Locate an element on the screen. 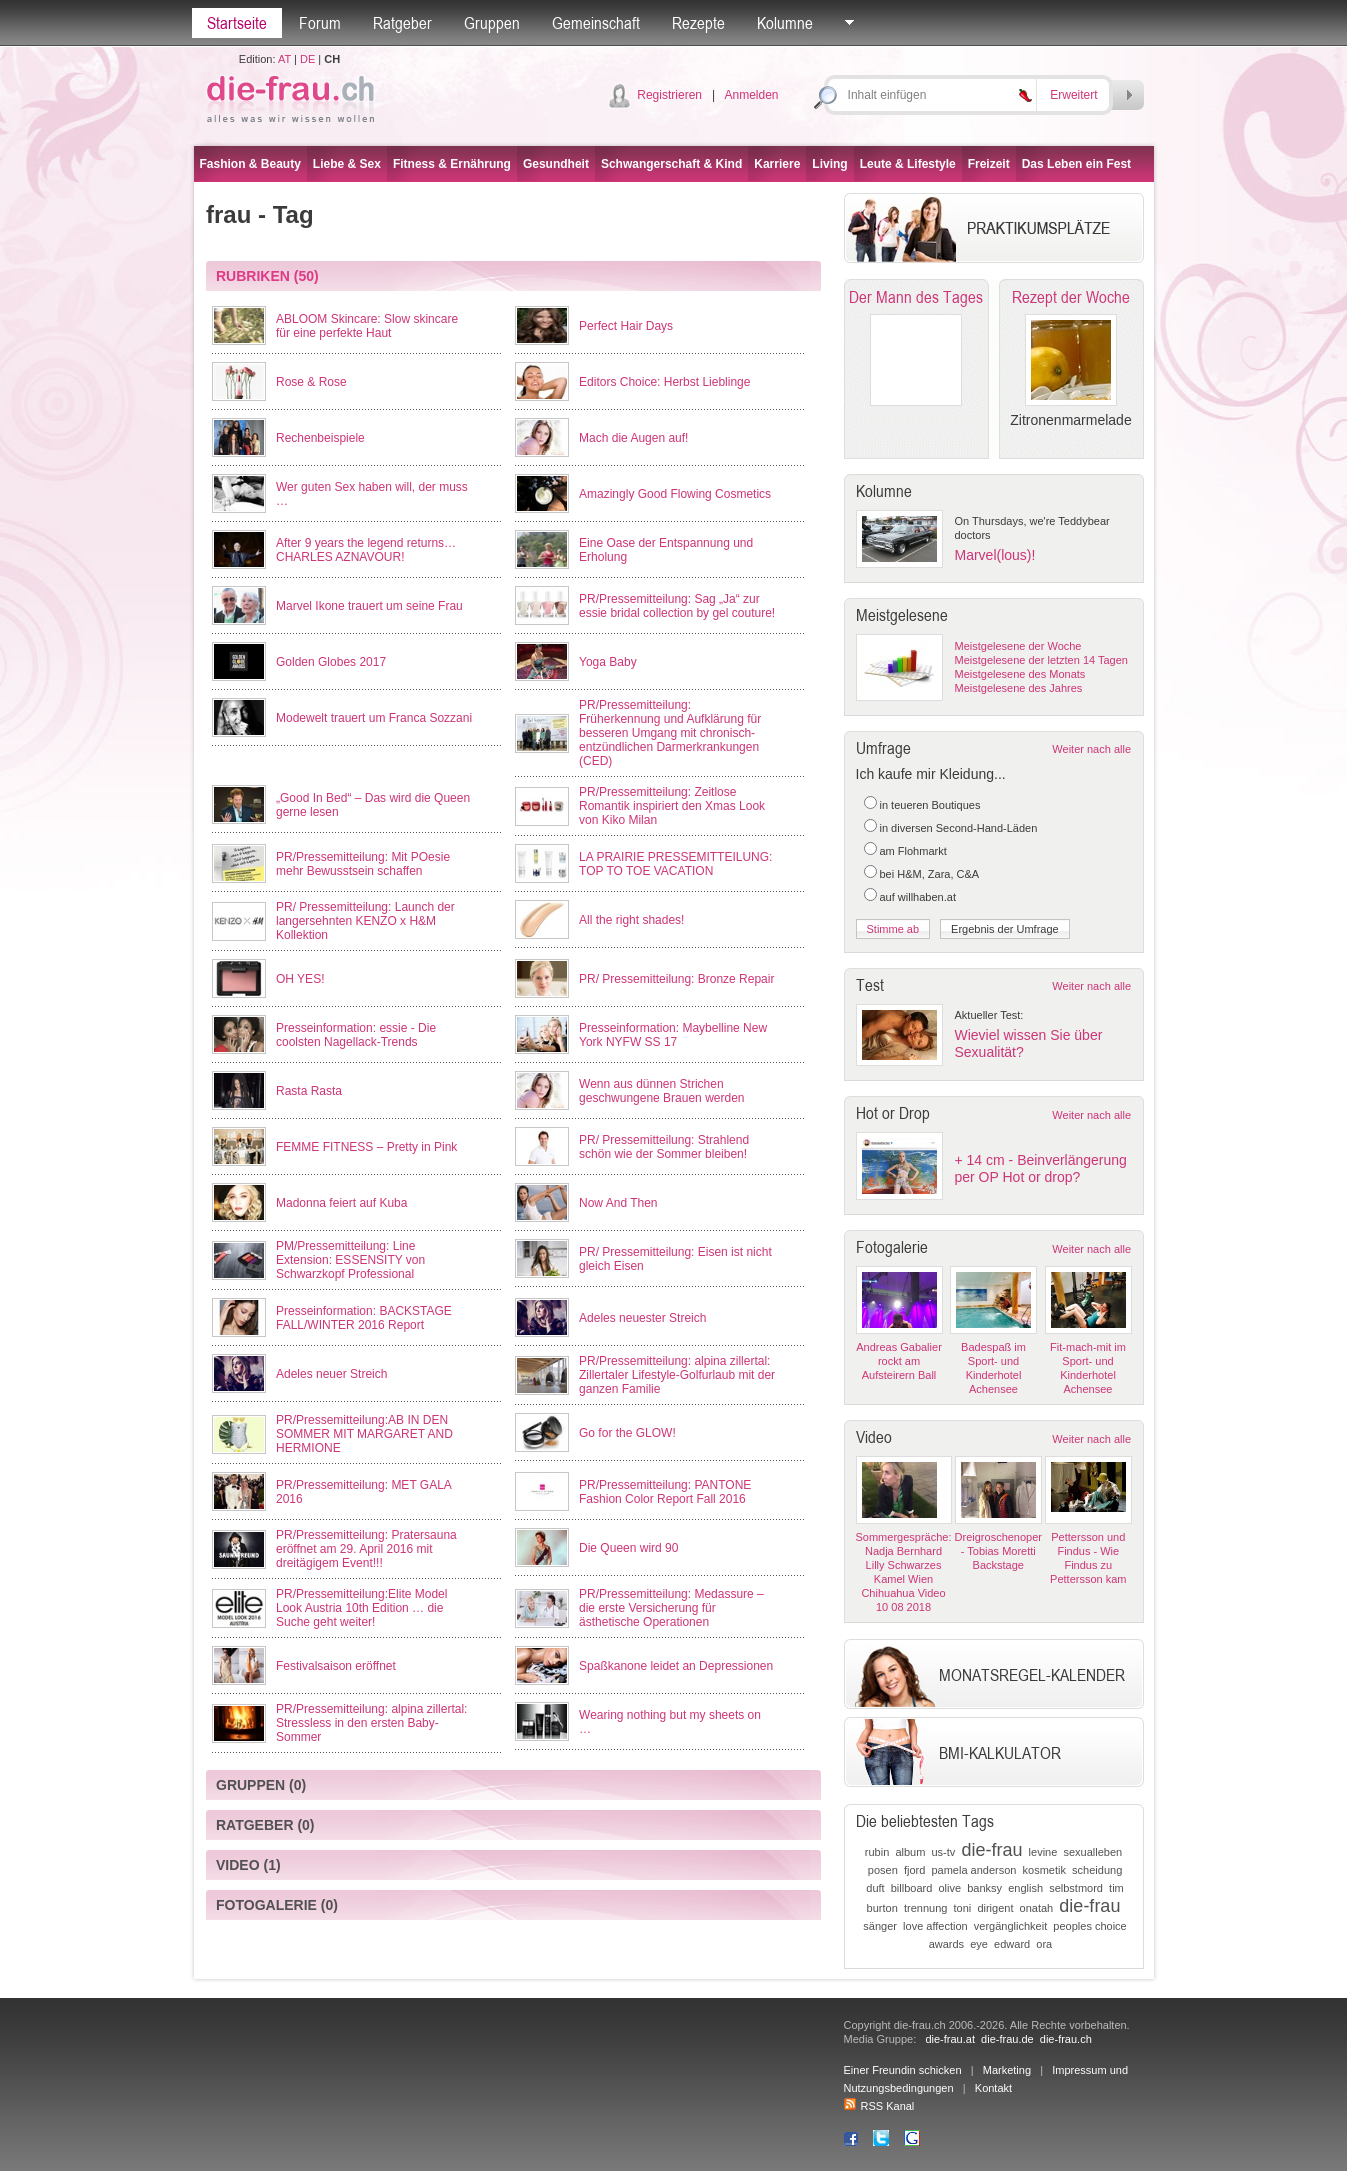 This screenshot has height=2171, width=1347. vergänglichkeit is located at coordinates (1010, 1926).